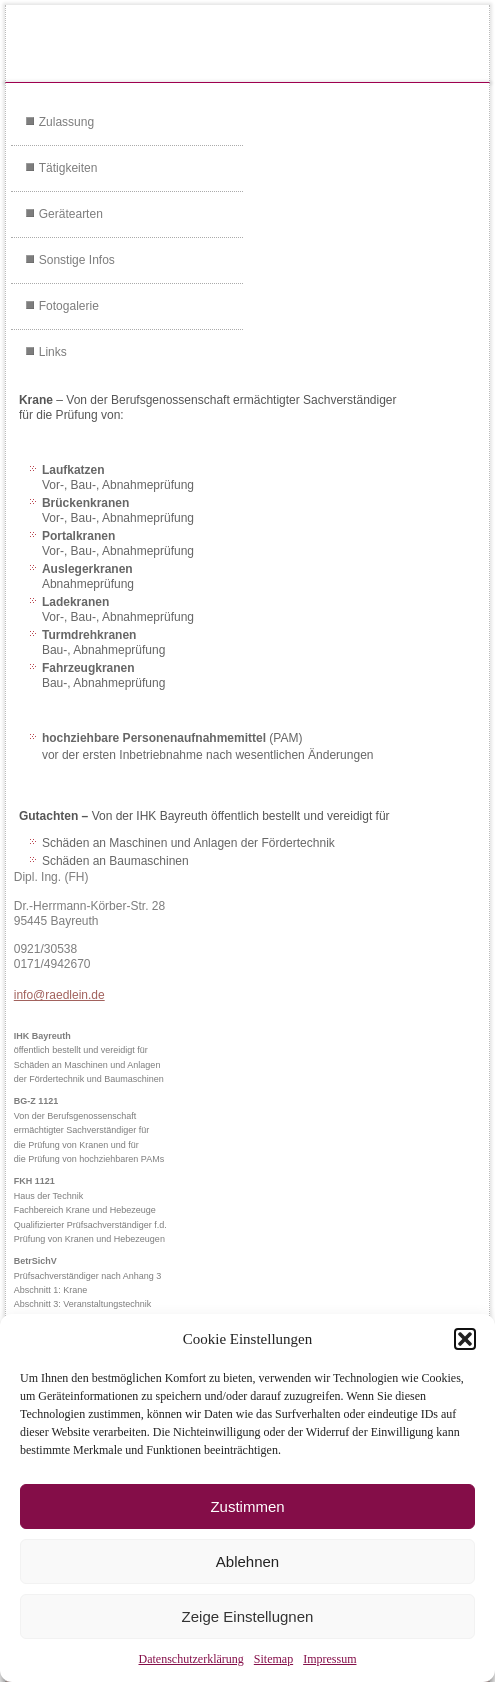  I want to click on Gerätearten, so click(71, 214).